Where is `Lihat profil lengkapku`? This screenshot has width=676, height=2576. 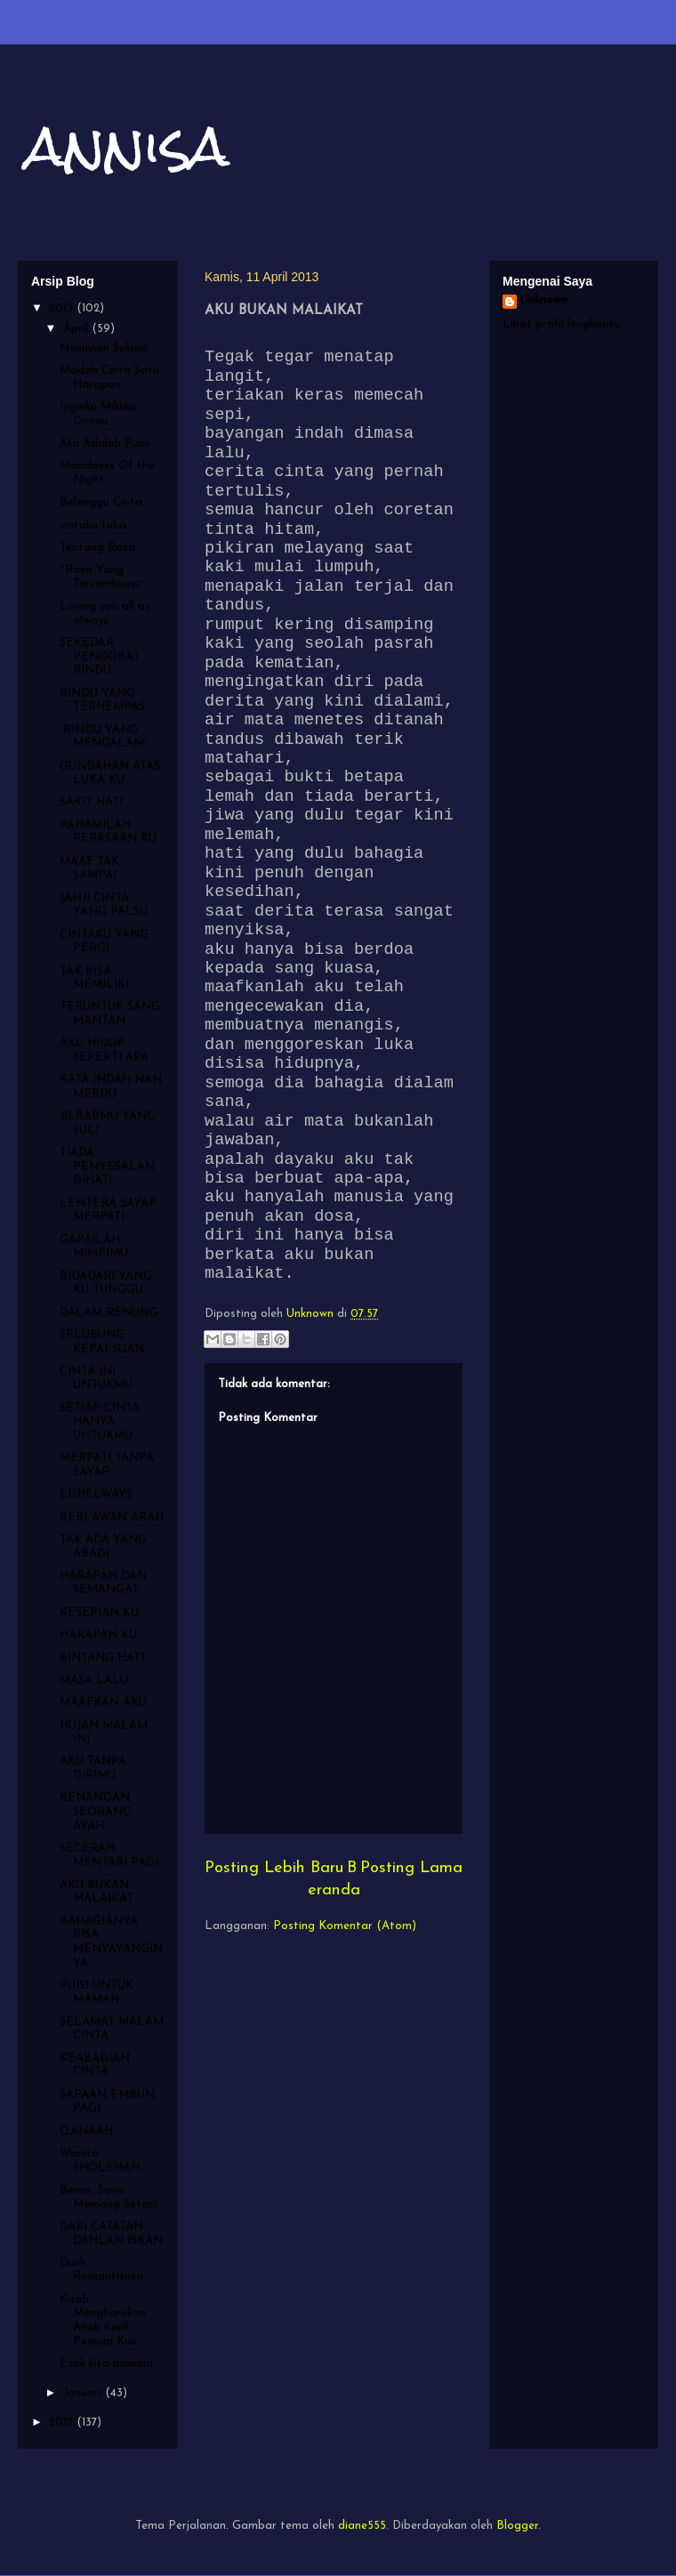 Lihat profil lengkapku is located at coordinates (562, 324).